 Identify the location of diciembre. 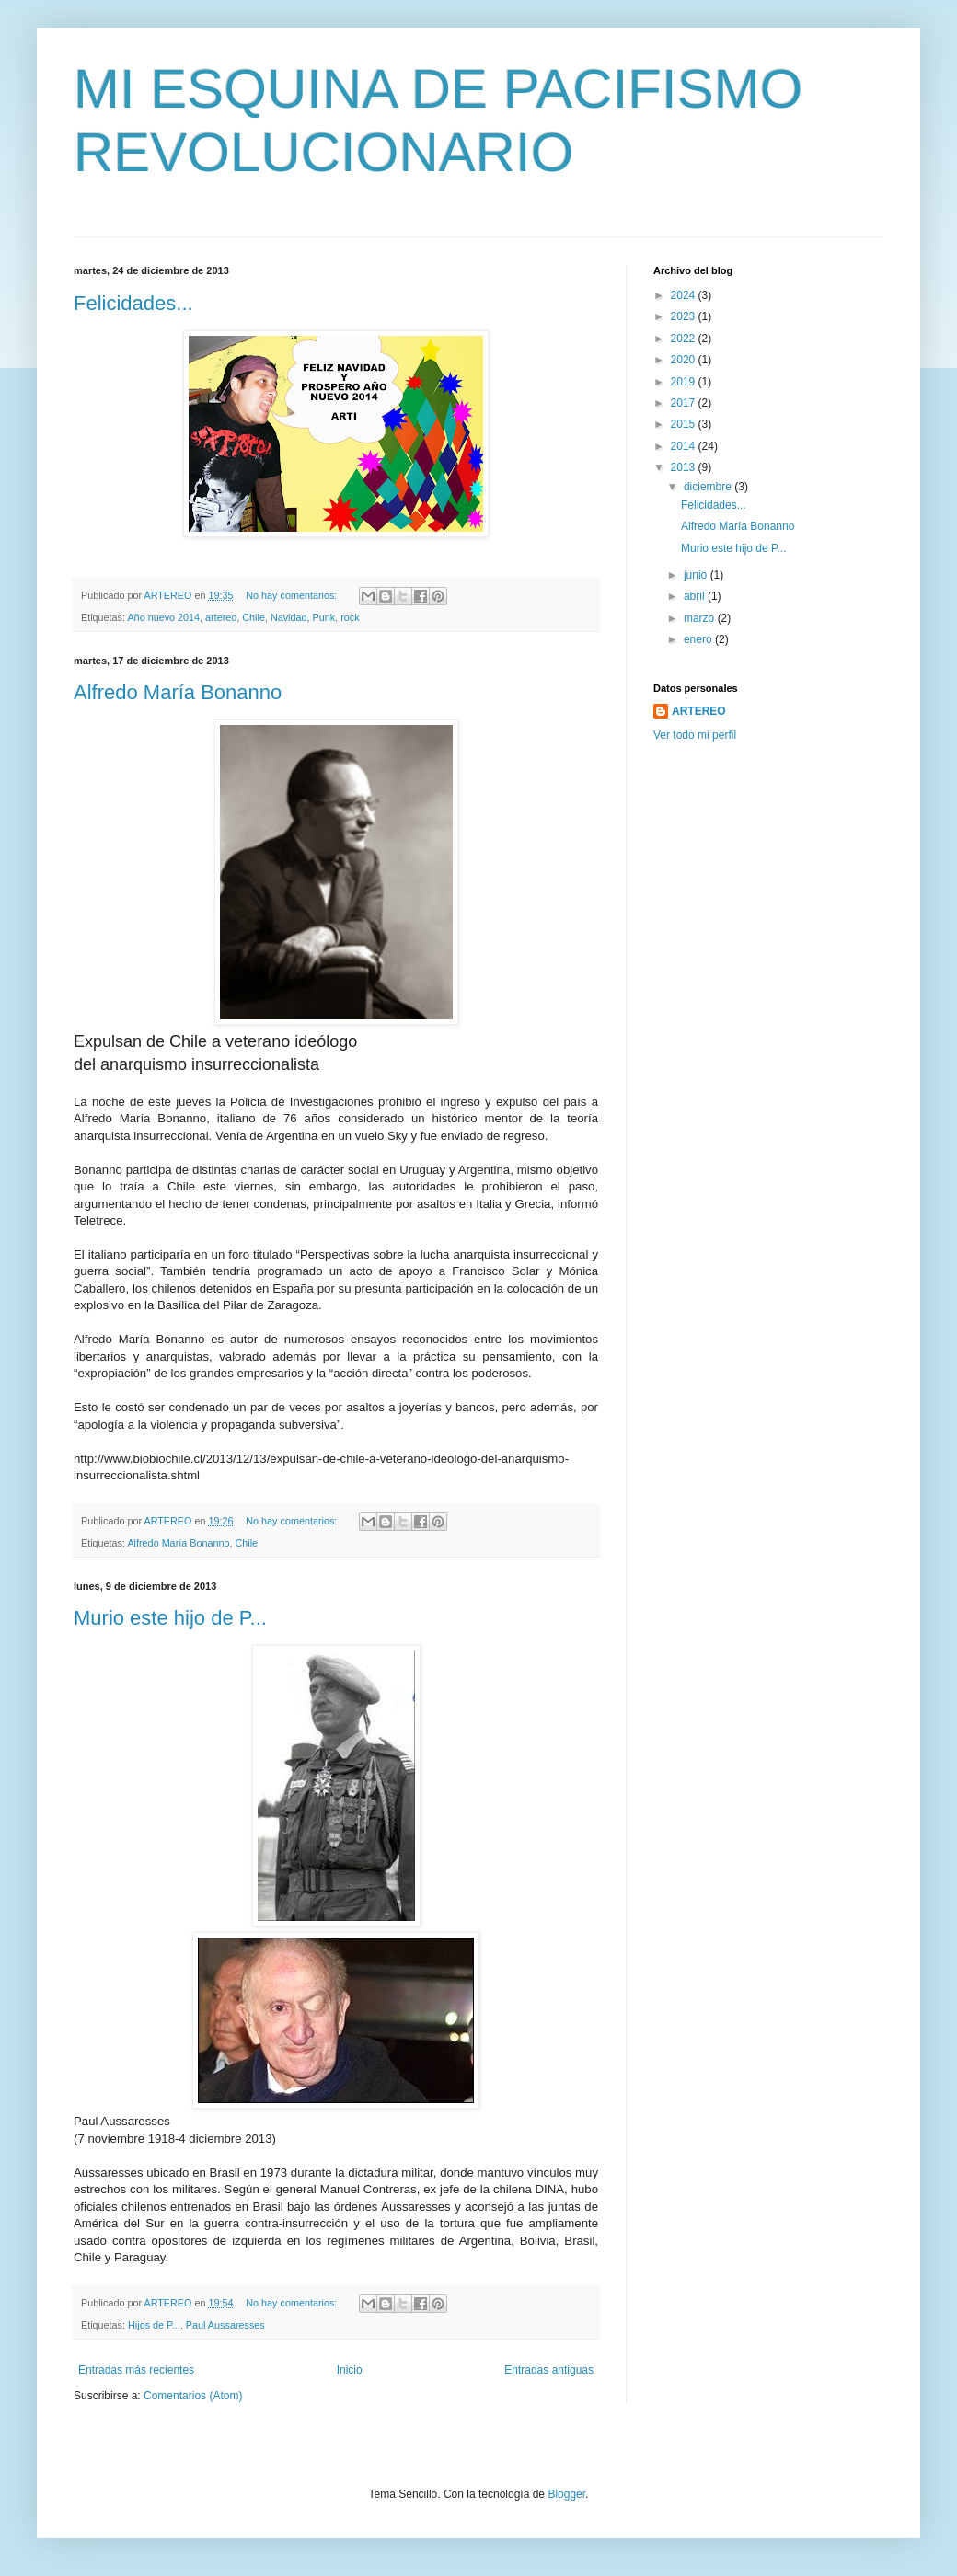
(709, 486).